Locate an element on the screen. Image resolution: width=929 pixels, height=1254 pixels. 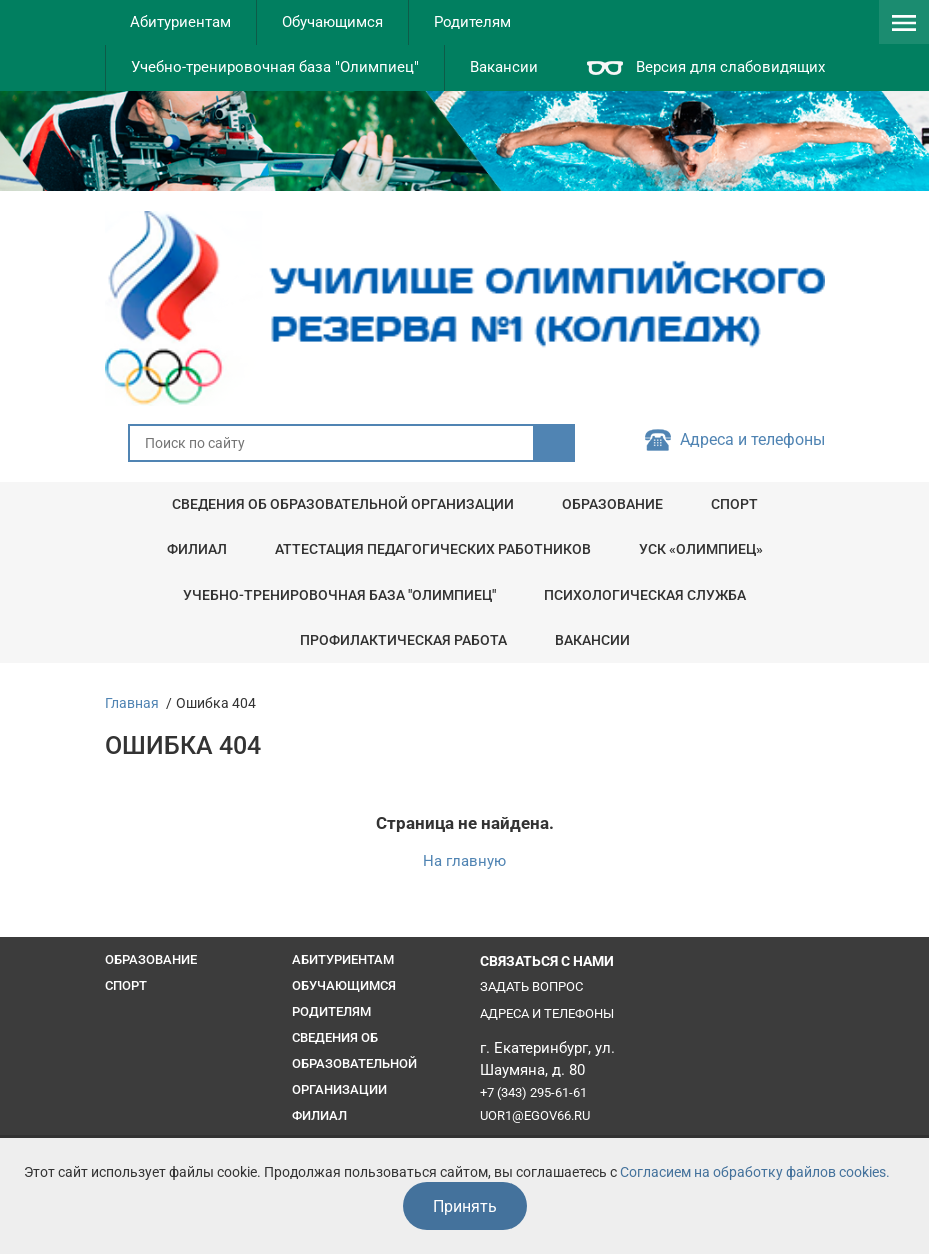
Психологическая служба is located at coordinates (645, 595).